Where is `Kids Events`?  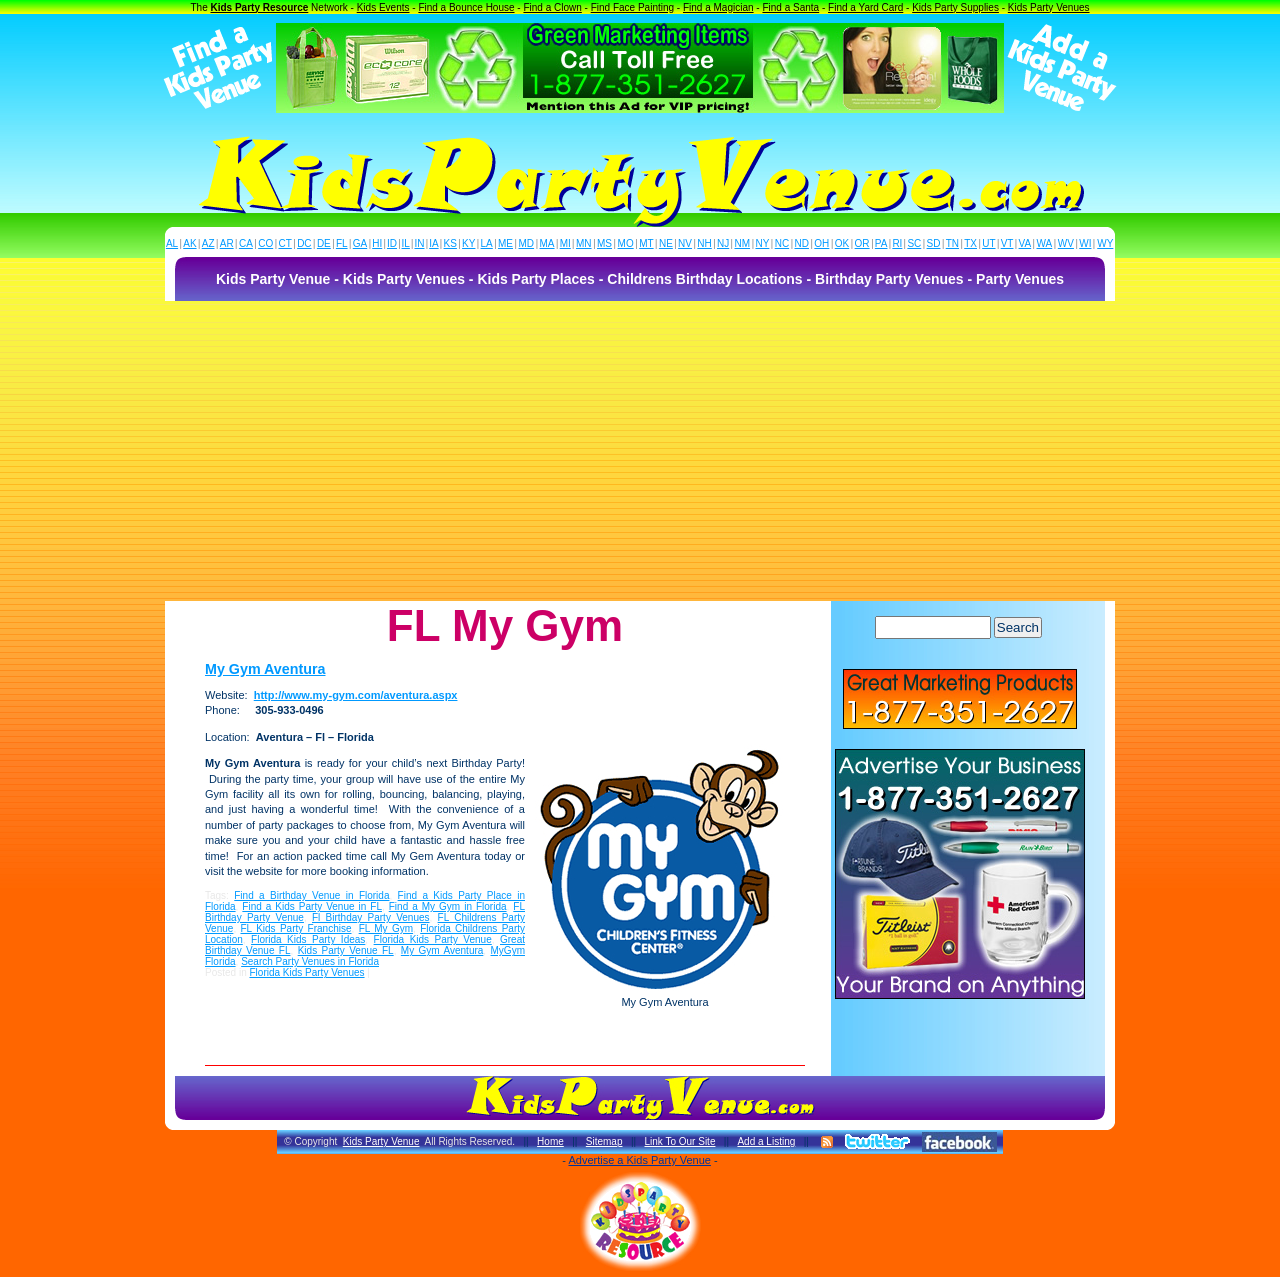
Kids Events is located at coordinates (383, 7).